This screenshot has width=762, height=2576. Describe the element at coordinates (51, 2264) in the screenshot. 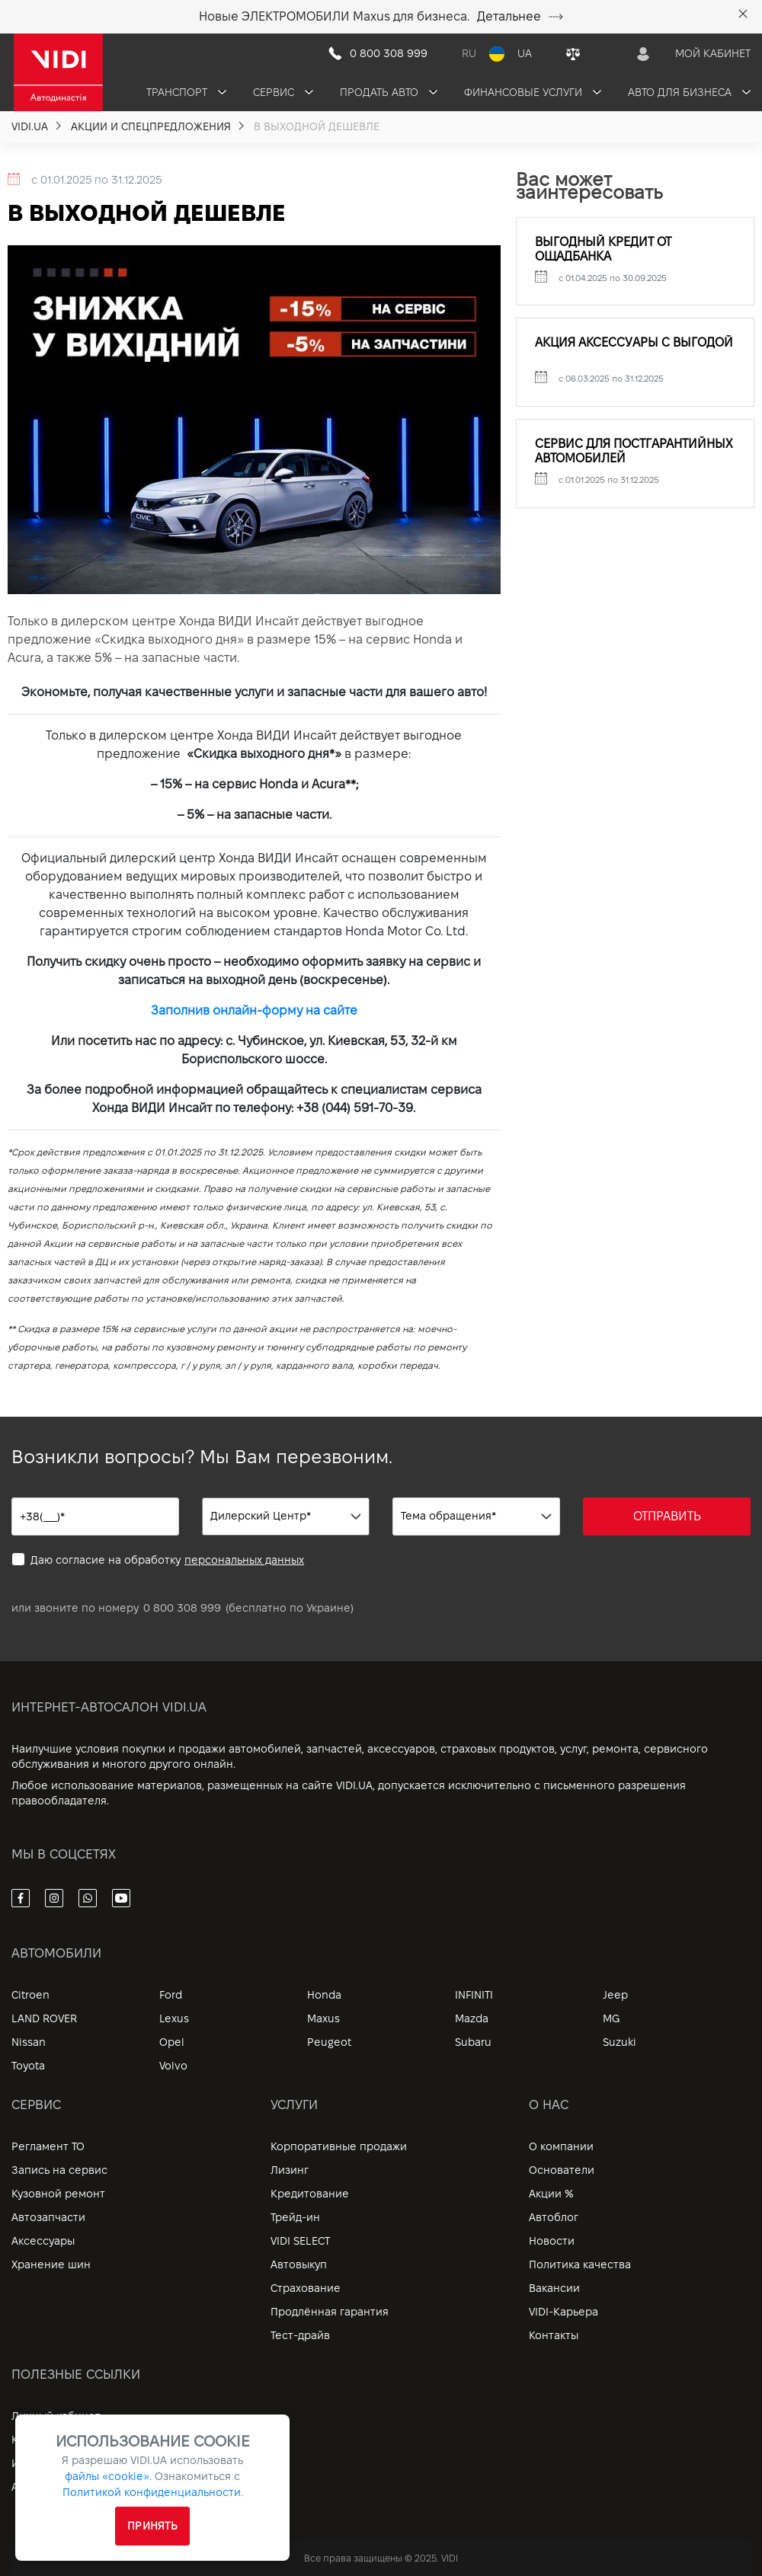

I see `Хранение шин` at that location.